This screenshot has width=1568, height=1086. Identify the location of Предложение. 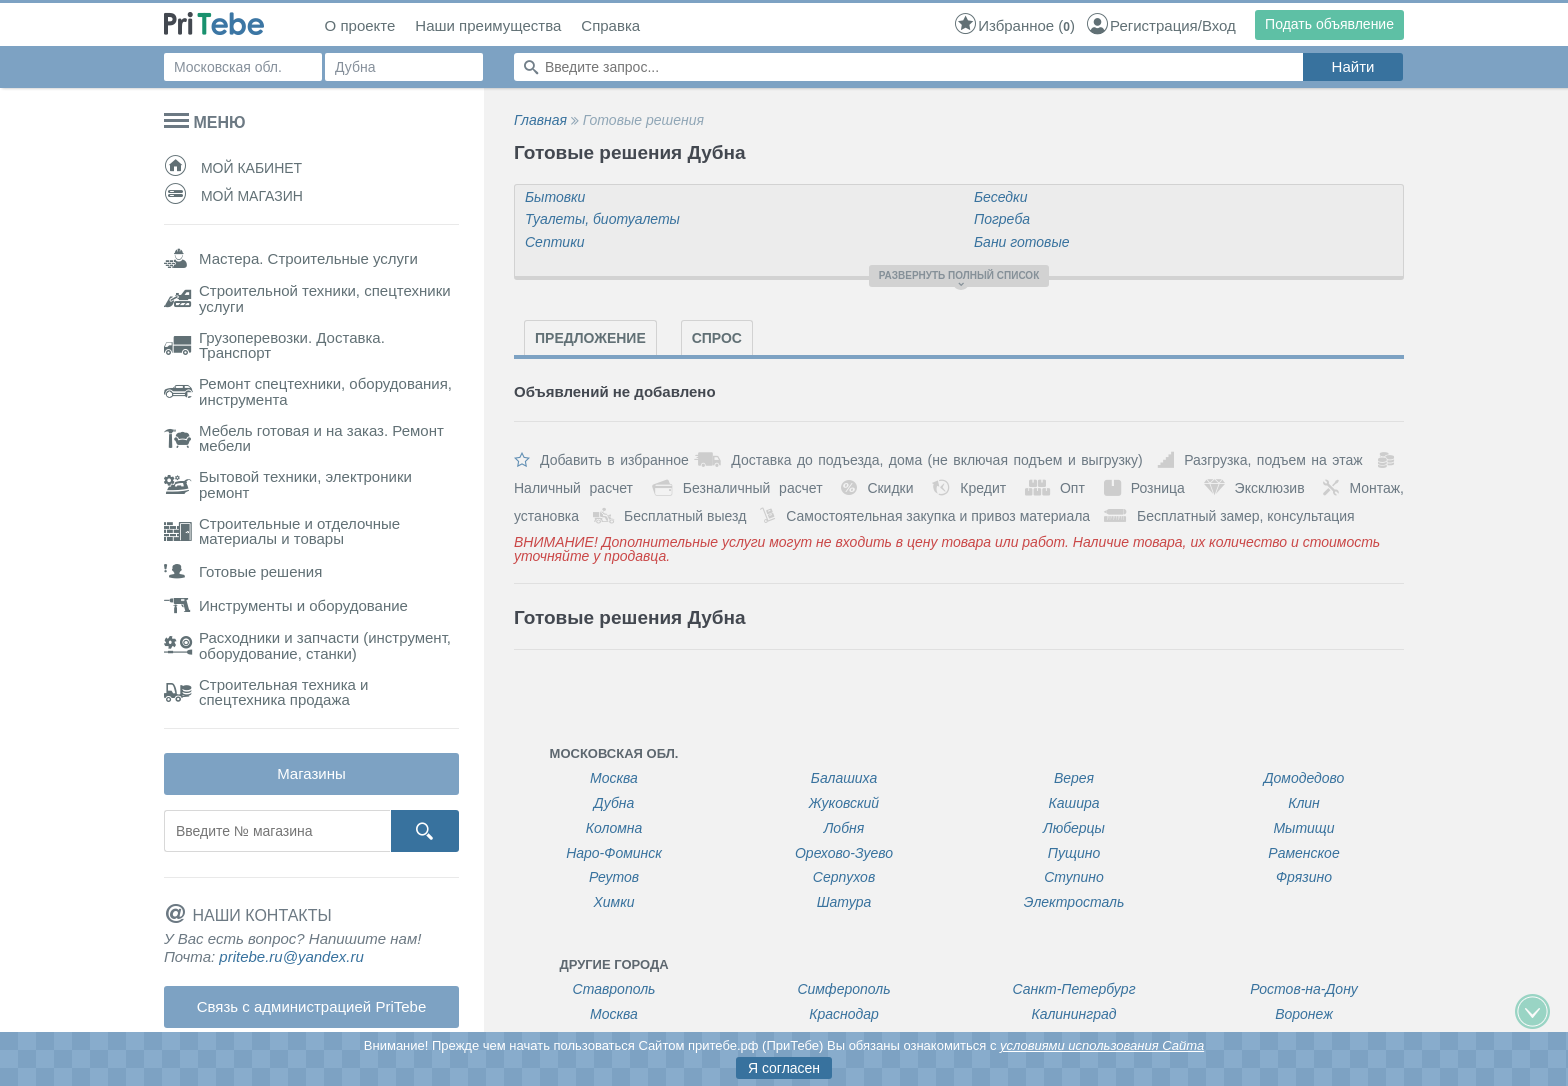
(590, 338).